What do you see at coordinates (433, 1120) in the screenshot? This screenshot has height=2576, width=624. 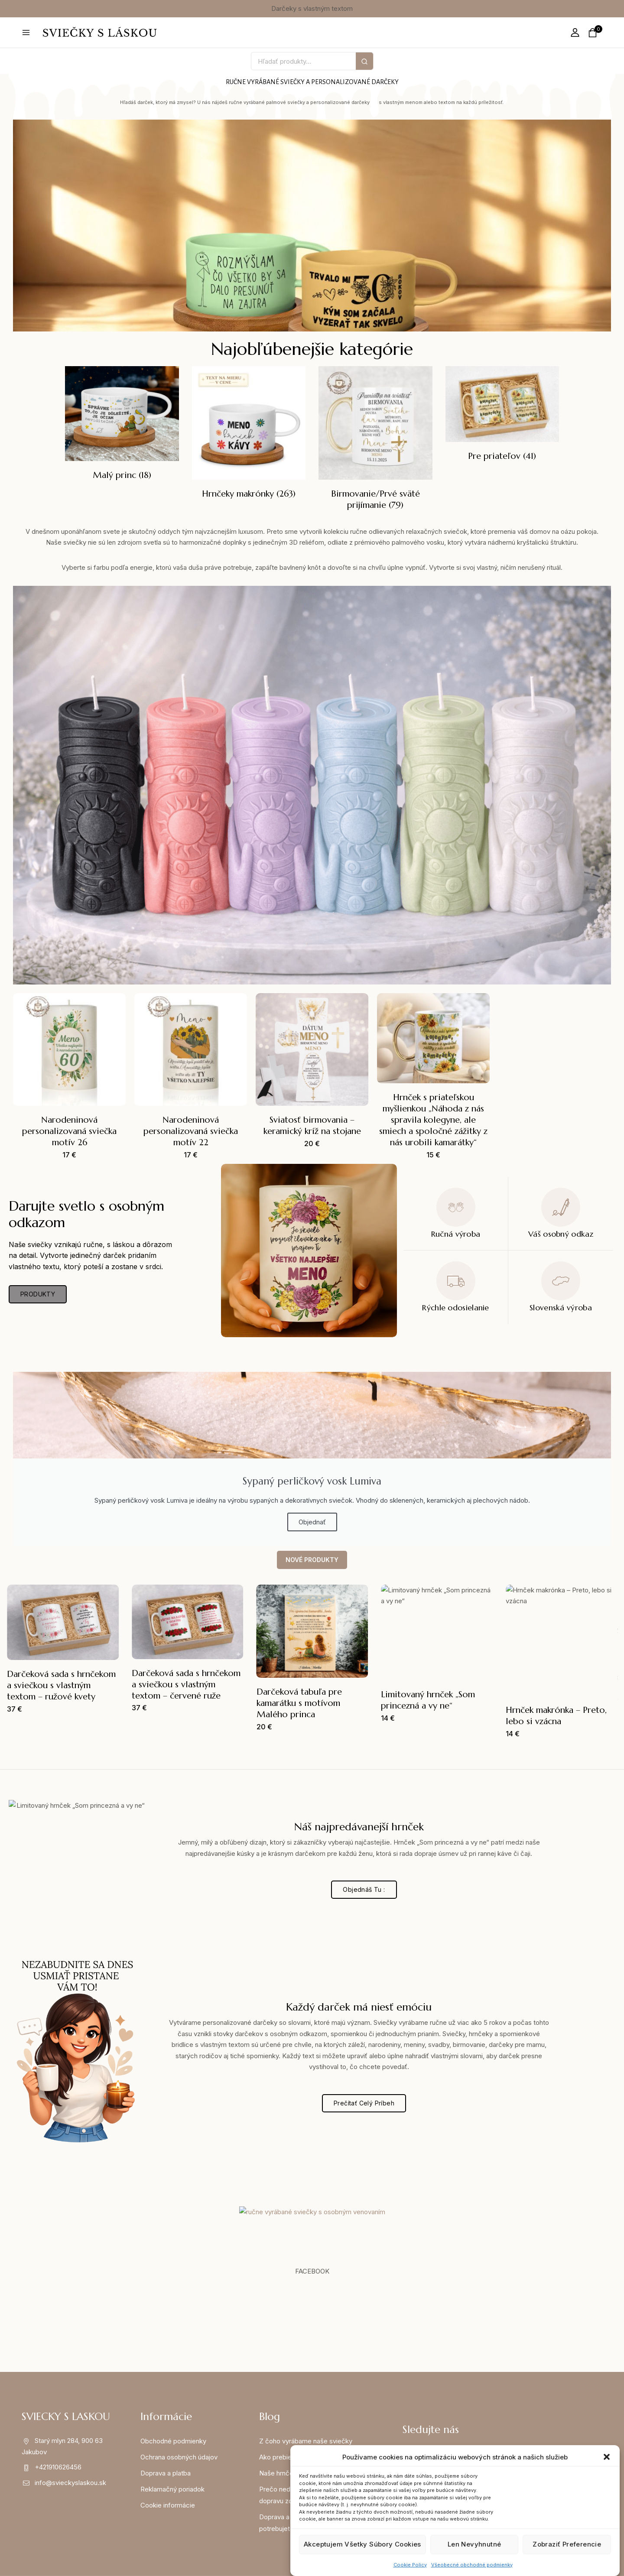 I see `Hrnček s priateľskou myšlienkou „Náhoda z nás spravila kolegyne, ale smiech a spoločné zážitky z nás urobili kamarátky“` at bounding box center [433, 1120].